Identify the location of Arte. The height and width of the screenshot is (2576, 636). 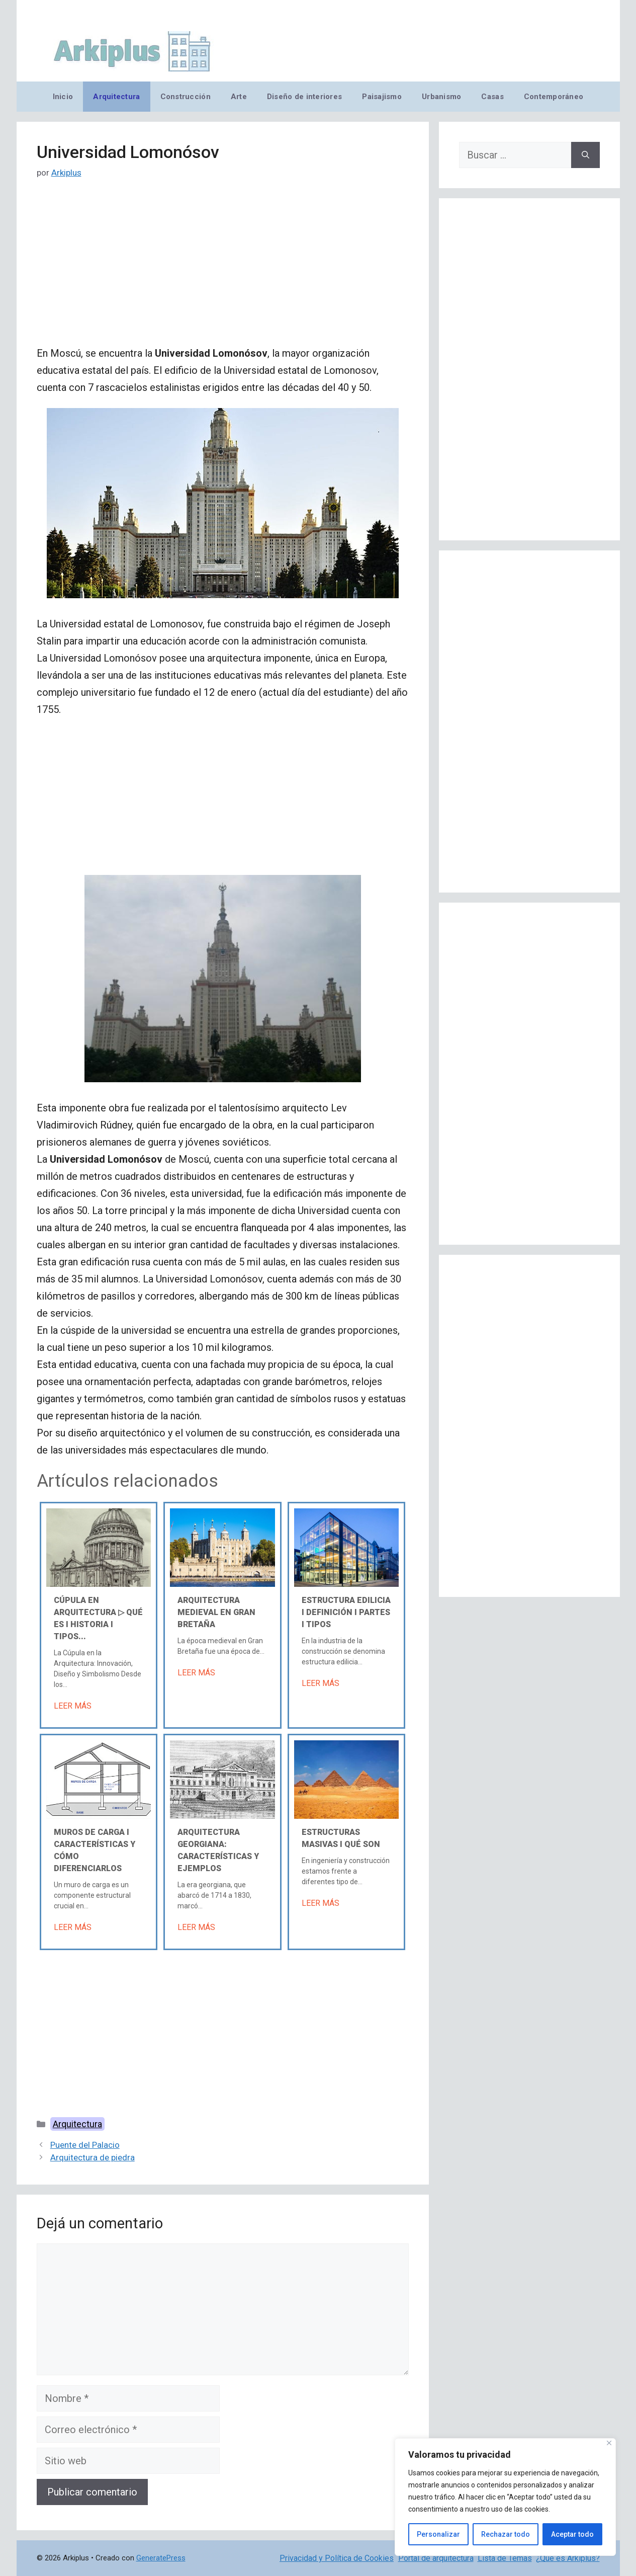
(239, 96).